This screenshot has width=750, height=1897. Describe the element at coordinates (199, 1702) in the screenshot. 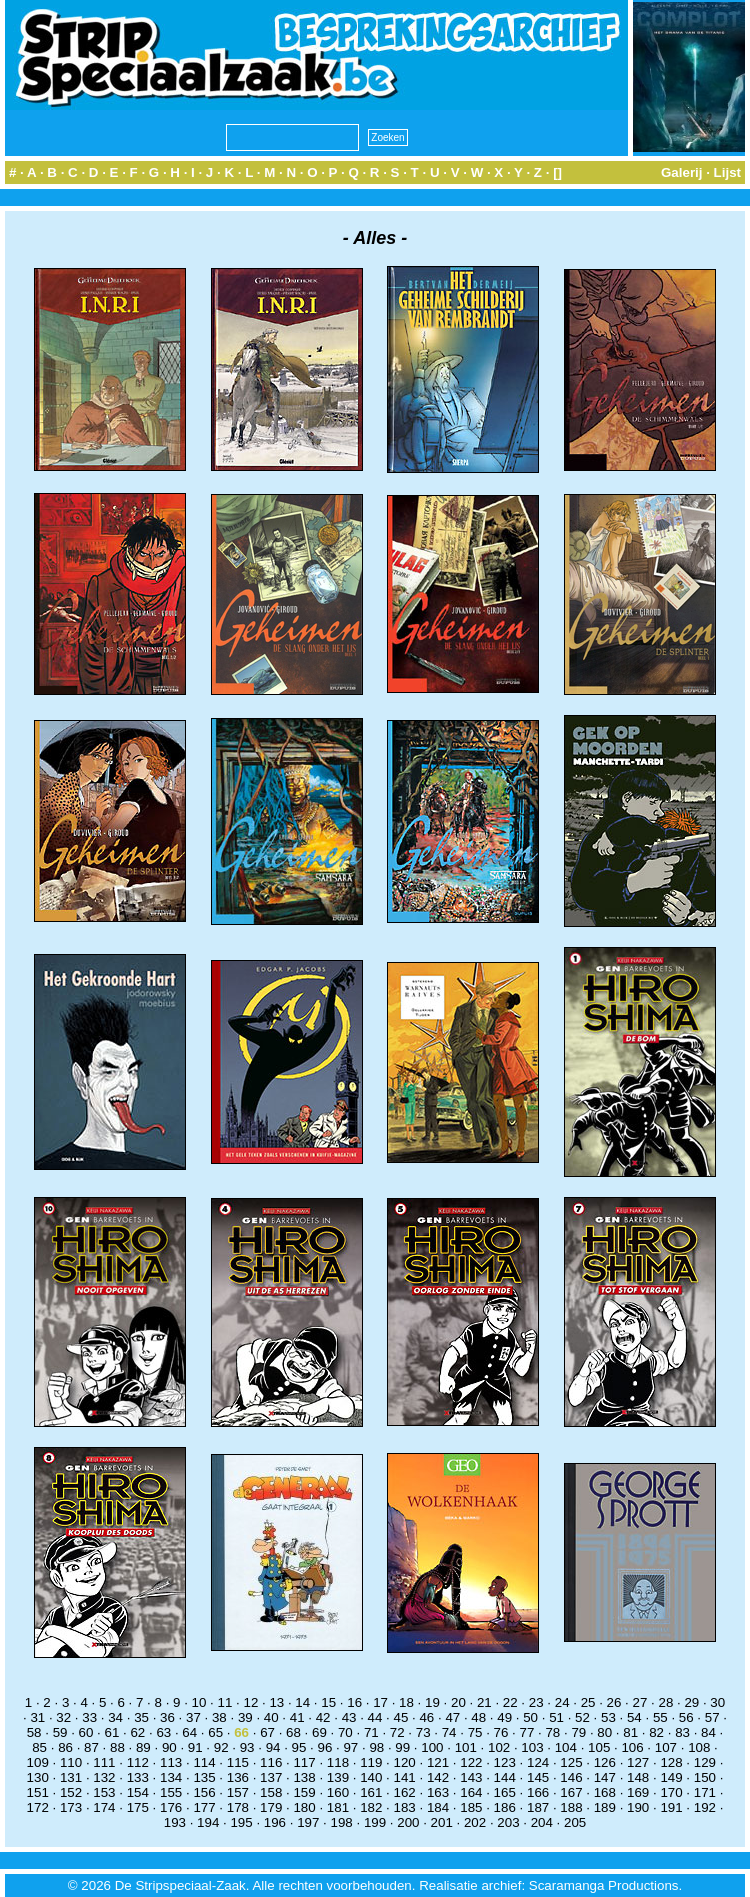

I see `10` at that location.